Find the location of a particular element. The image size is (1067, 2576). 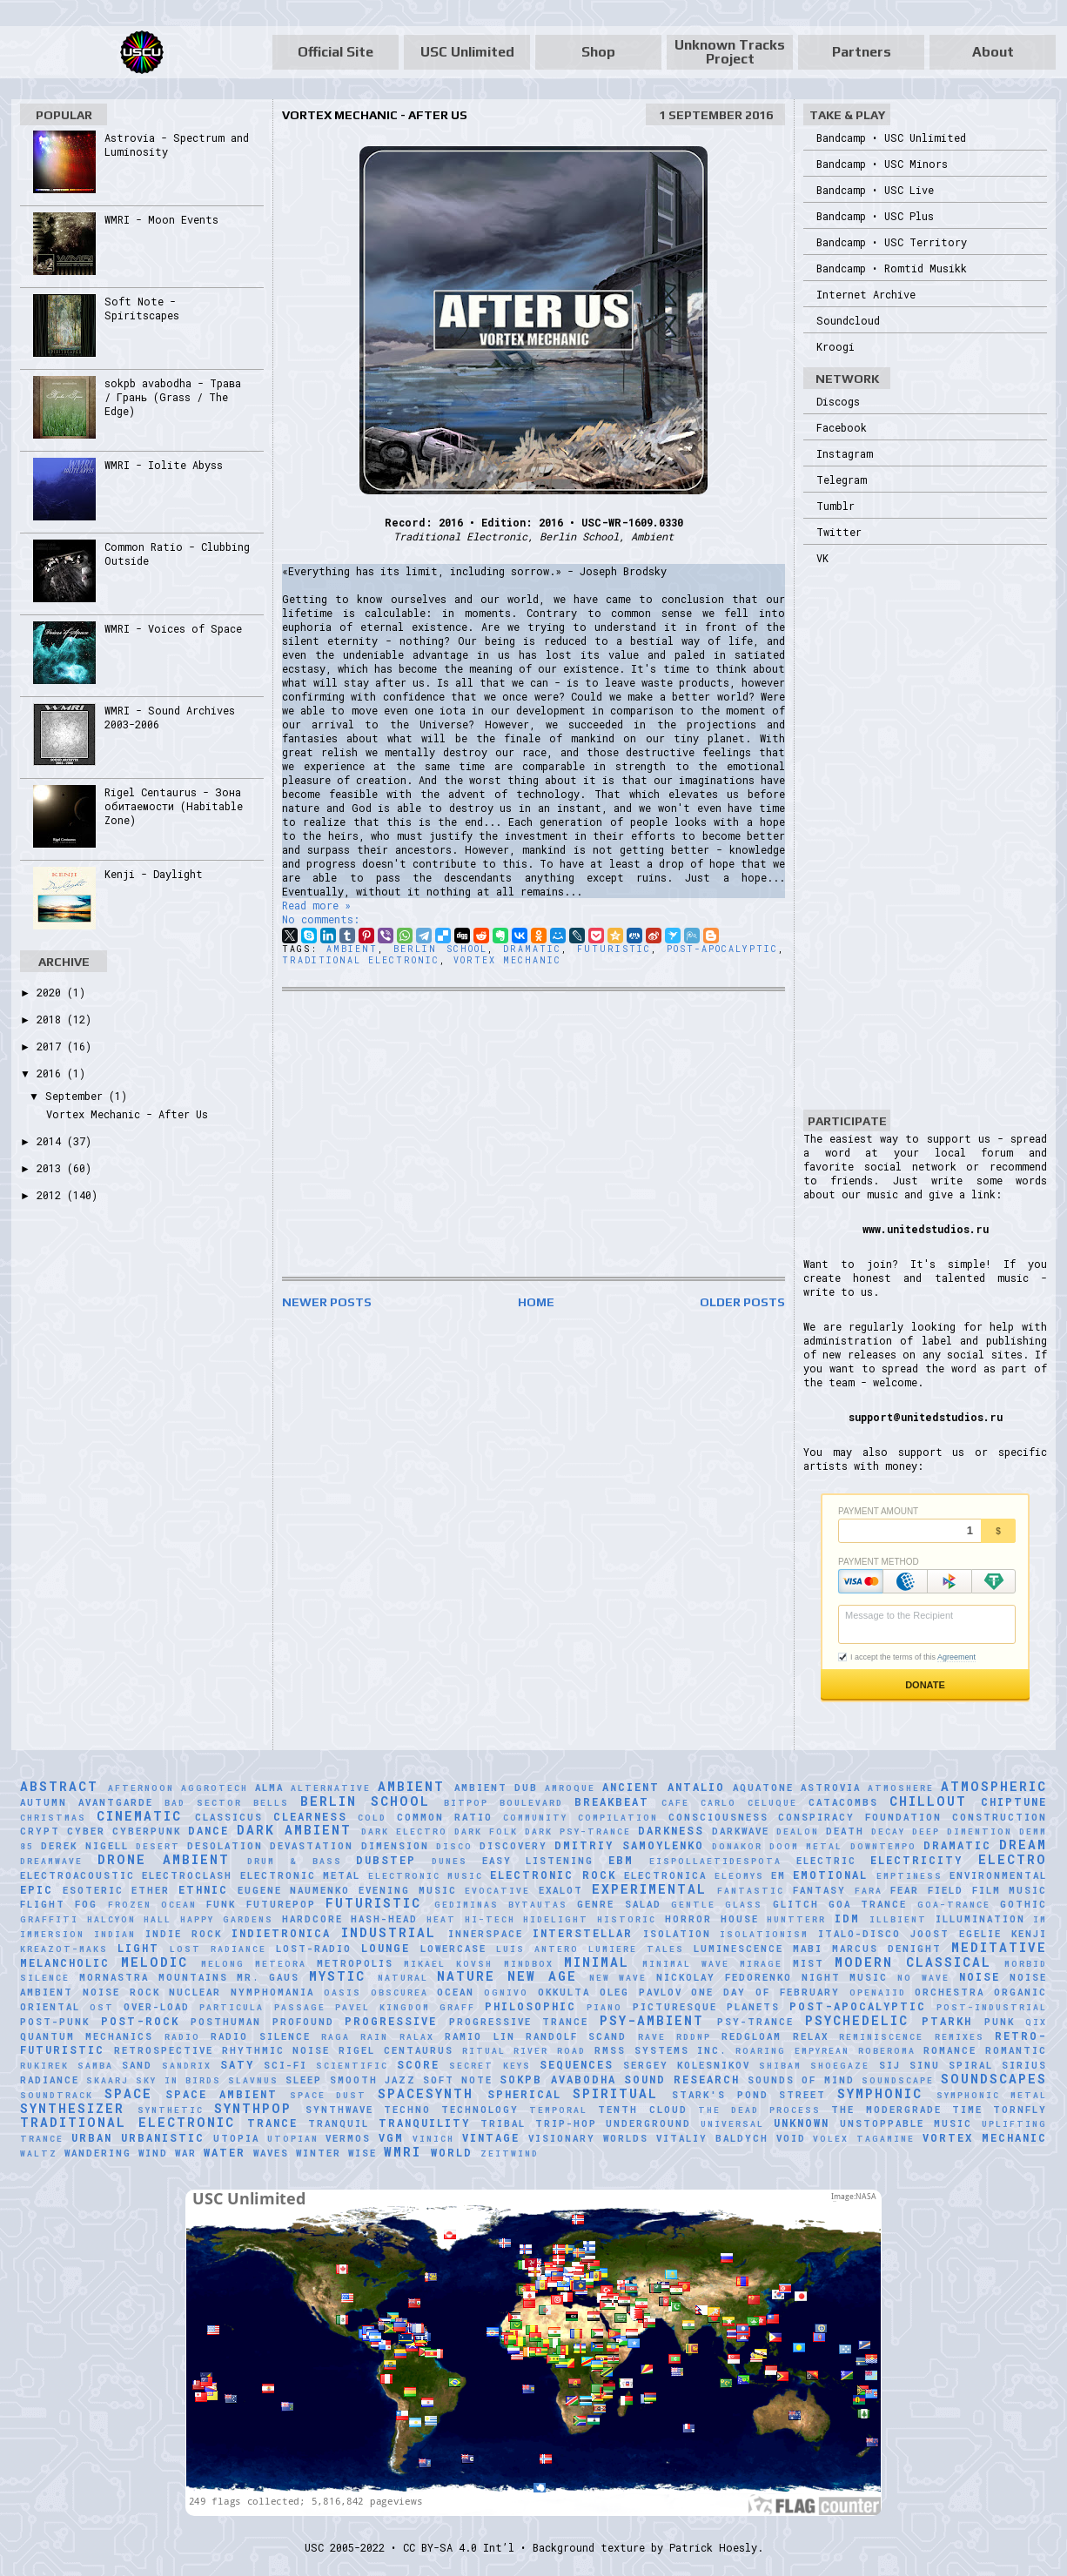

Trance is located at coordinates (272, 2123).